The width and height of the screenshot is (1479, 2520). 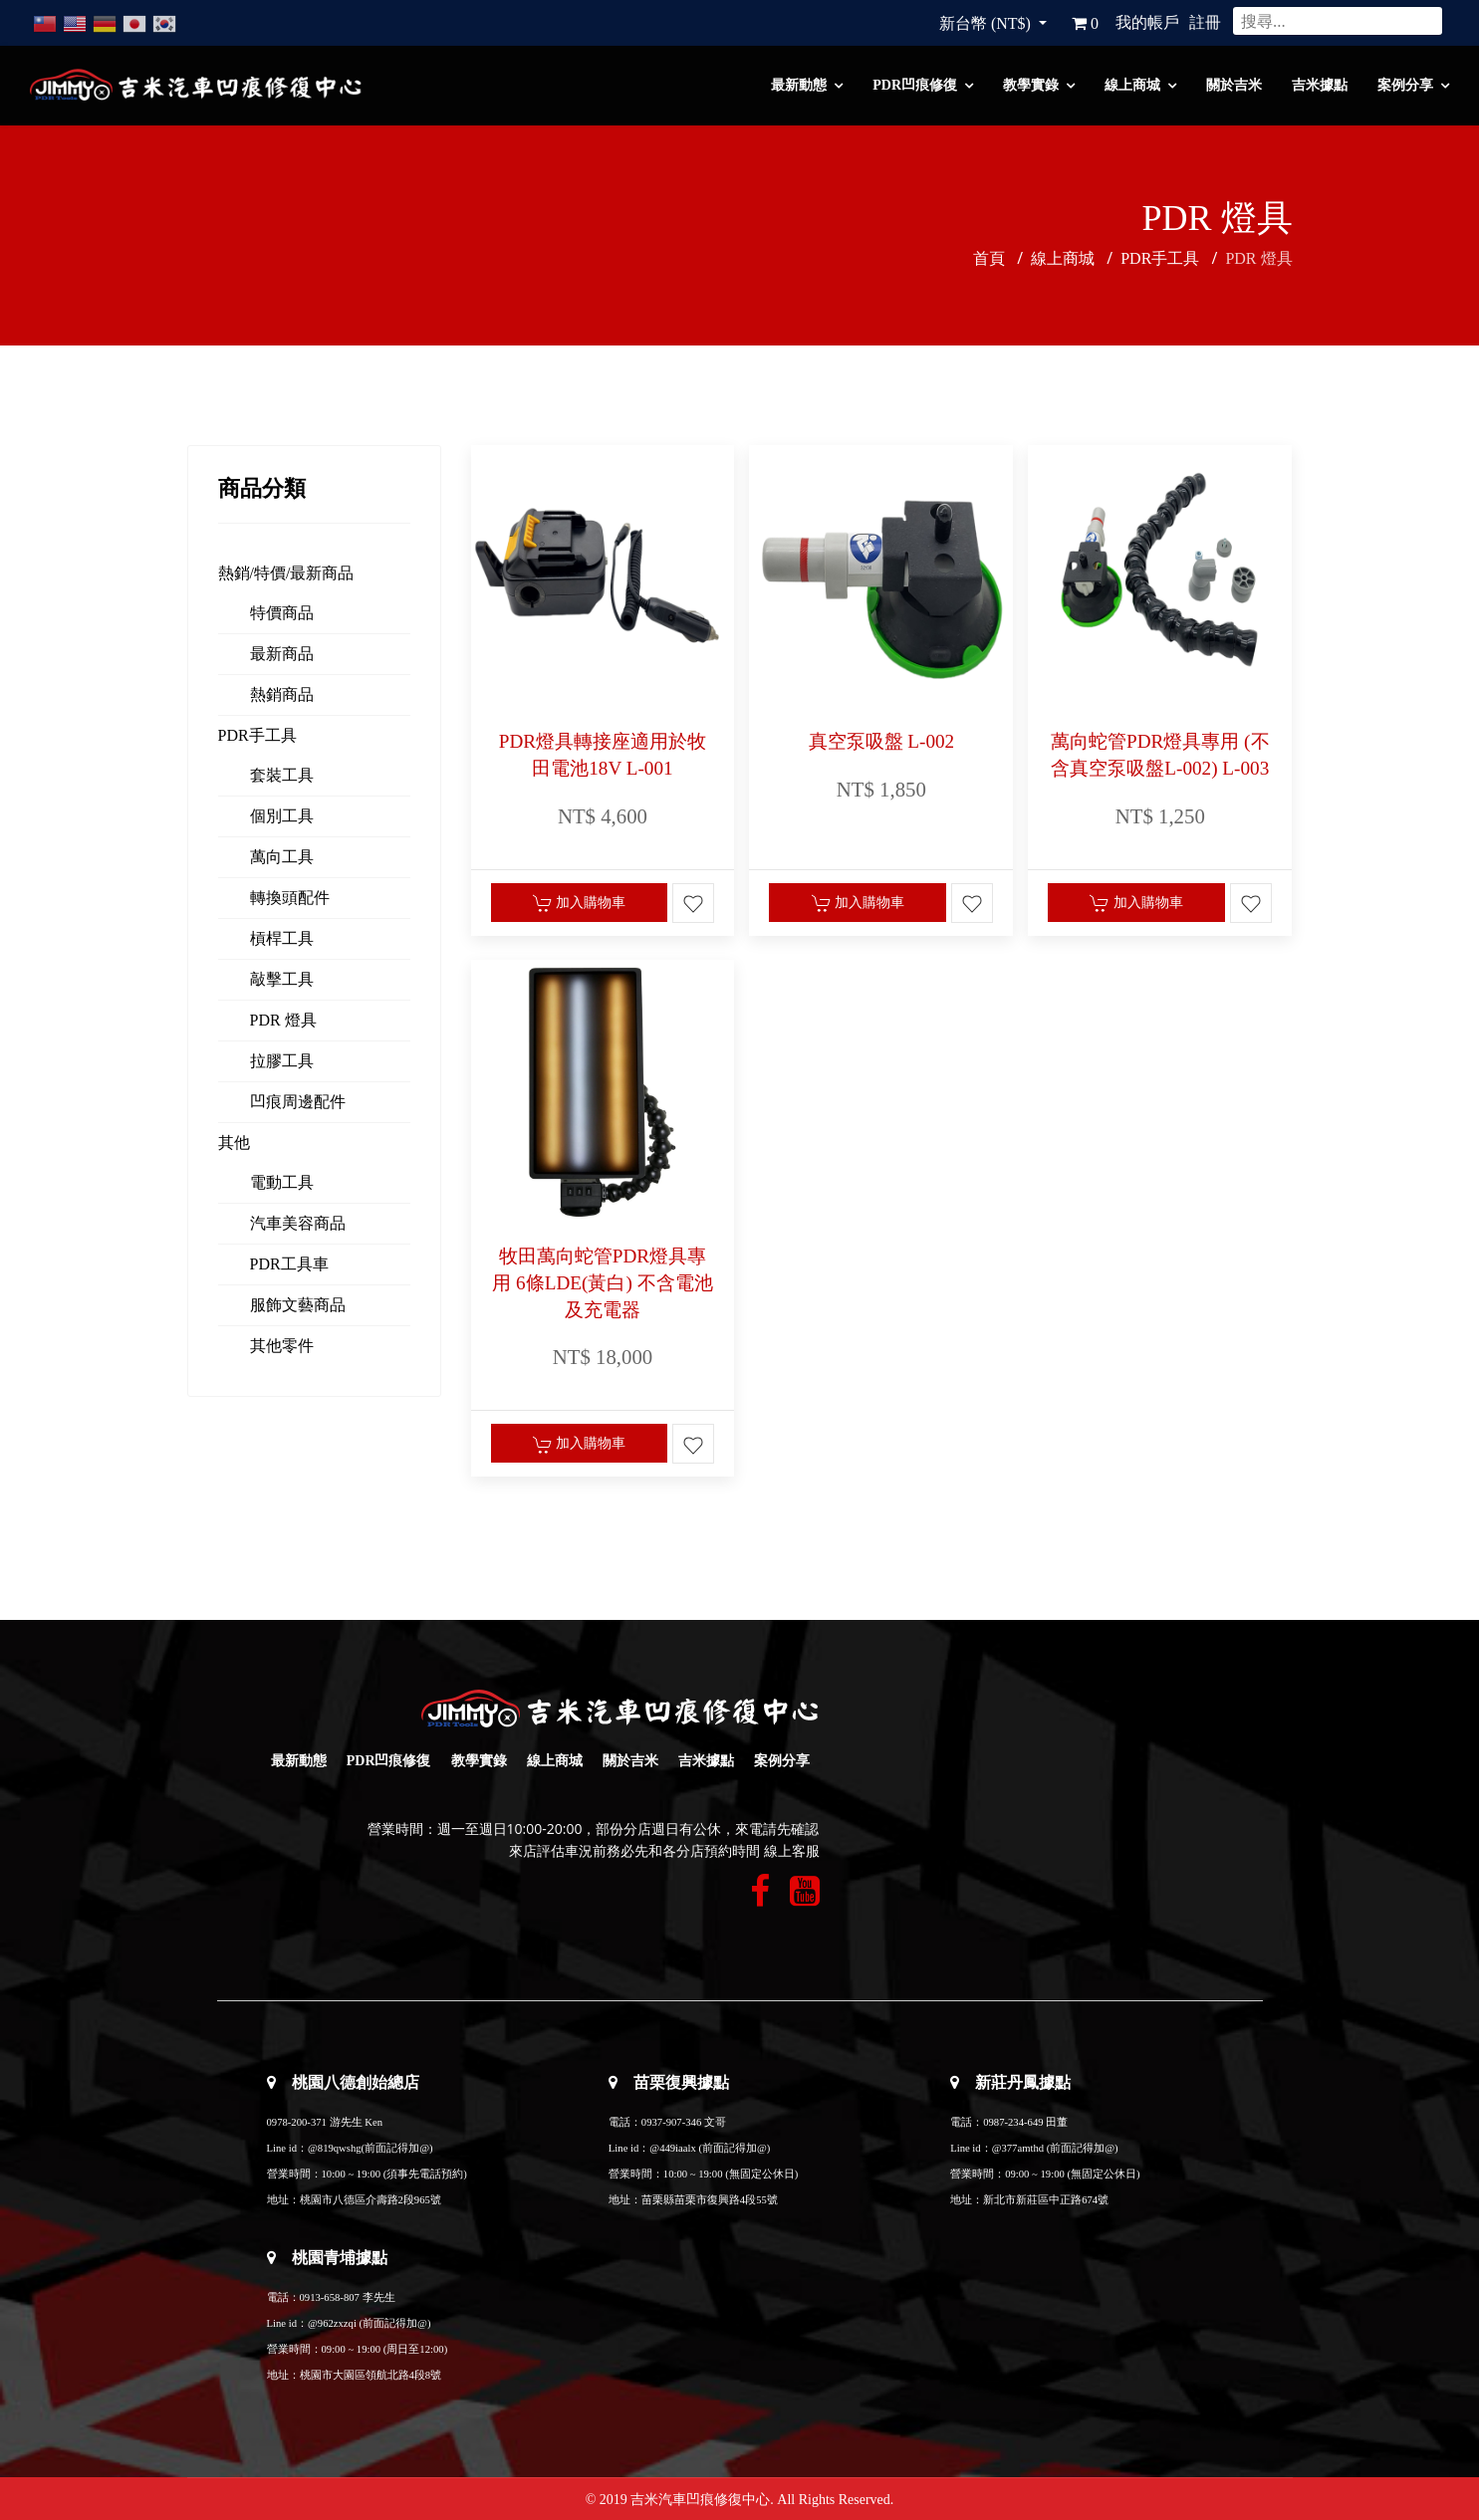 I want to click on 槓桿工具, so click(x=282, y=938).